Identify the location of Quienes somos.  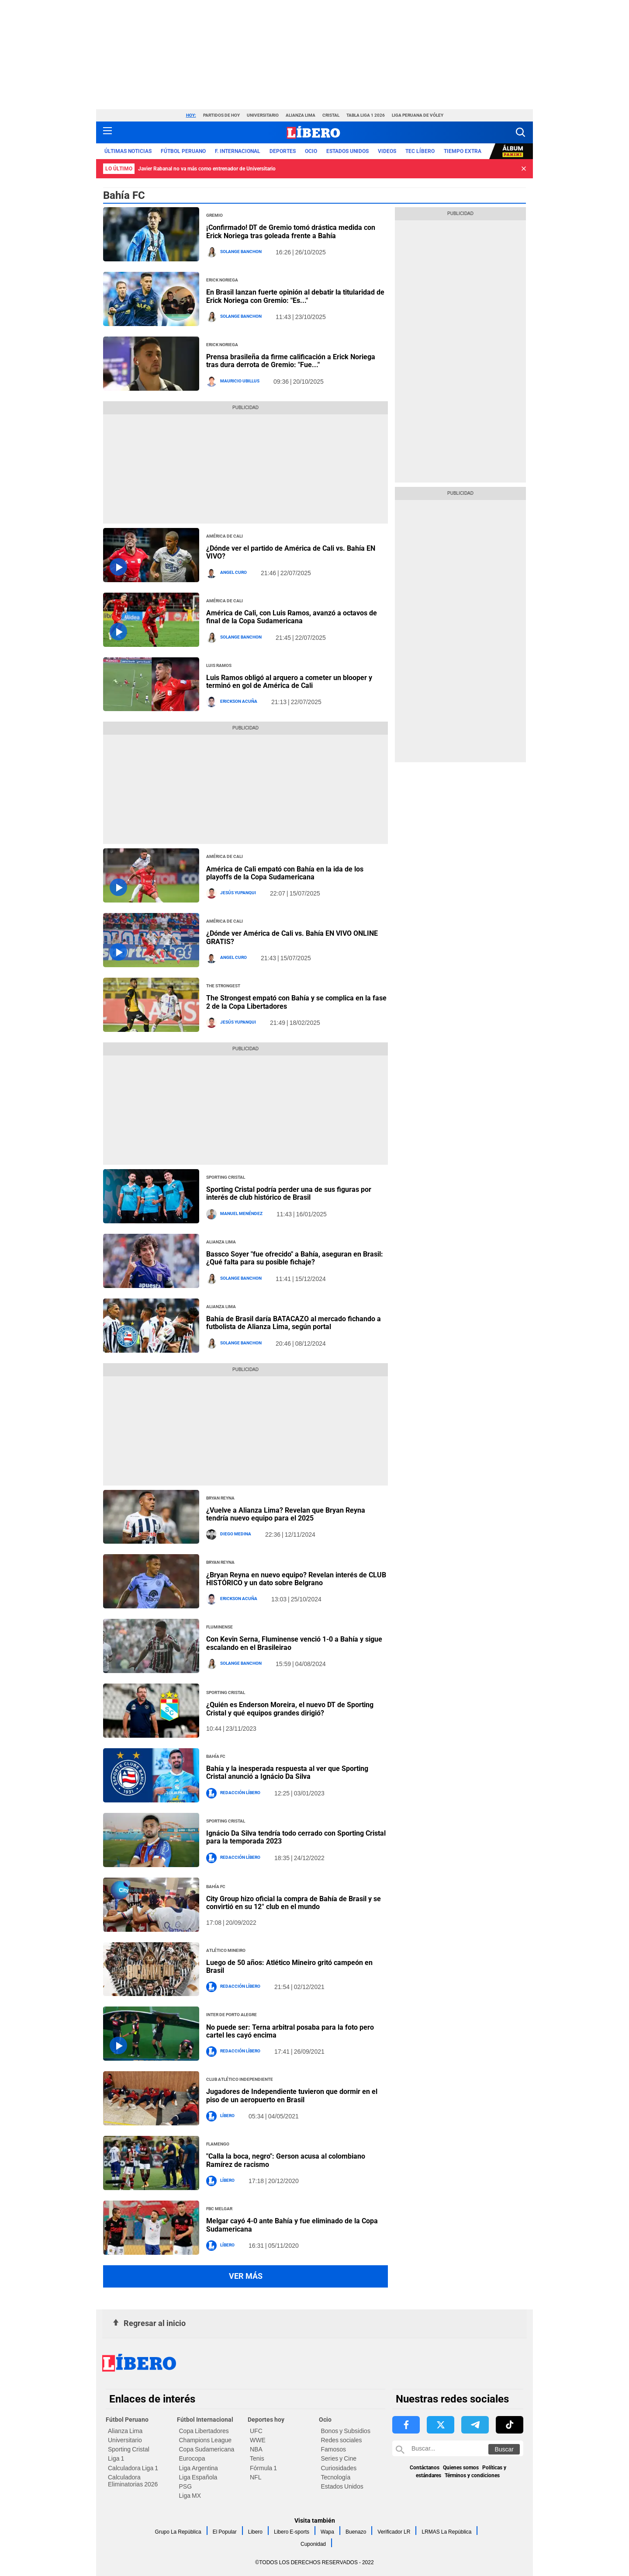
(461, 2468).